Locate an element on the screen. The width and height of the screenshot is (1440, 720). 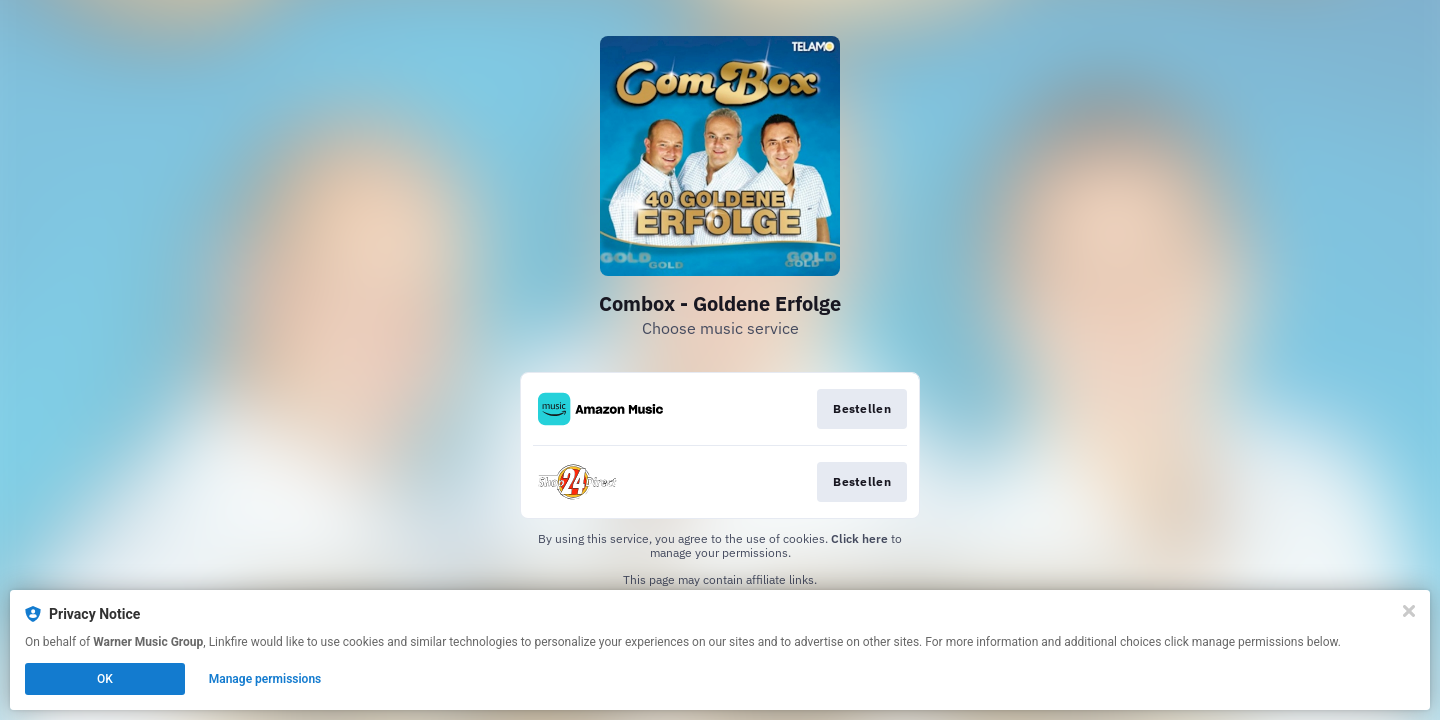
[Close] is located at coordinates (1409, 611).